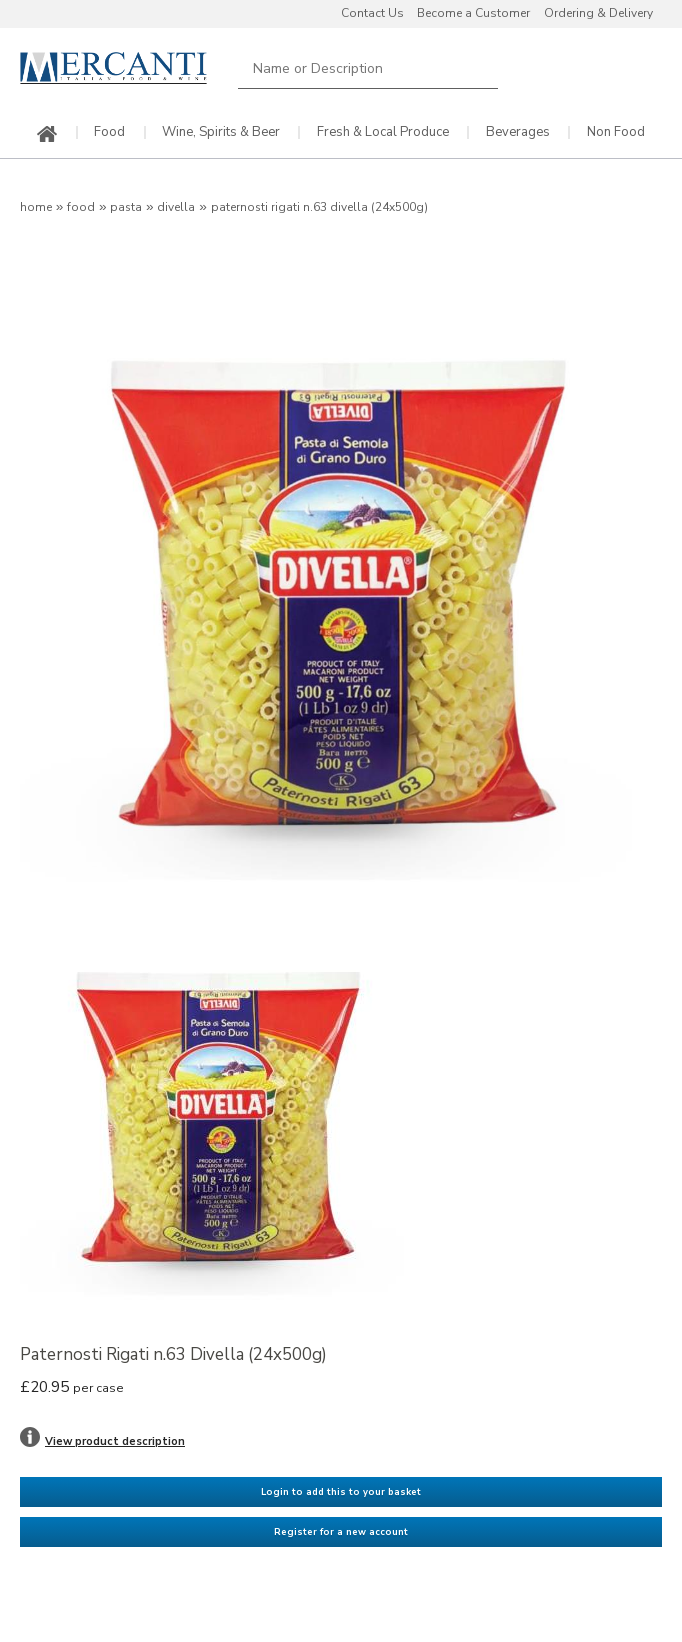  What do you see at coordinates (109, 132) in the screenshot?
I see `Food` at bounding box center [109, 132].